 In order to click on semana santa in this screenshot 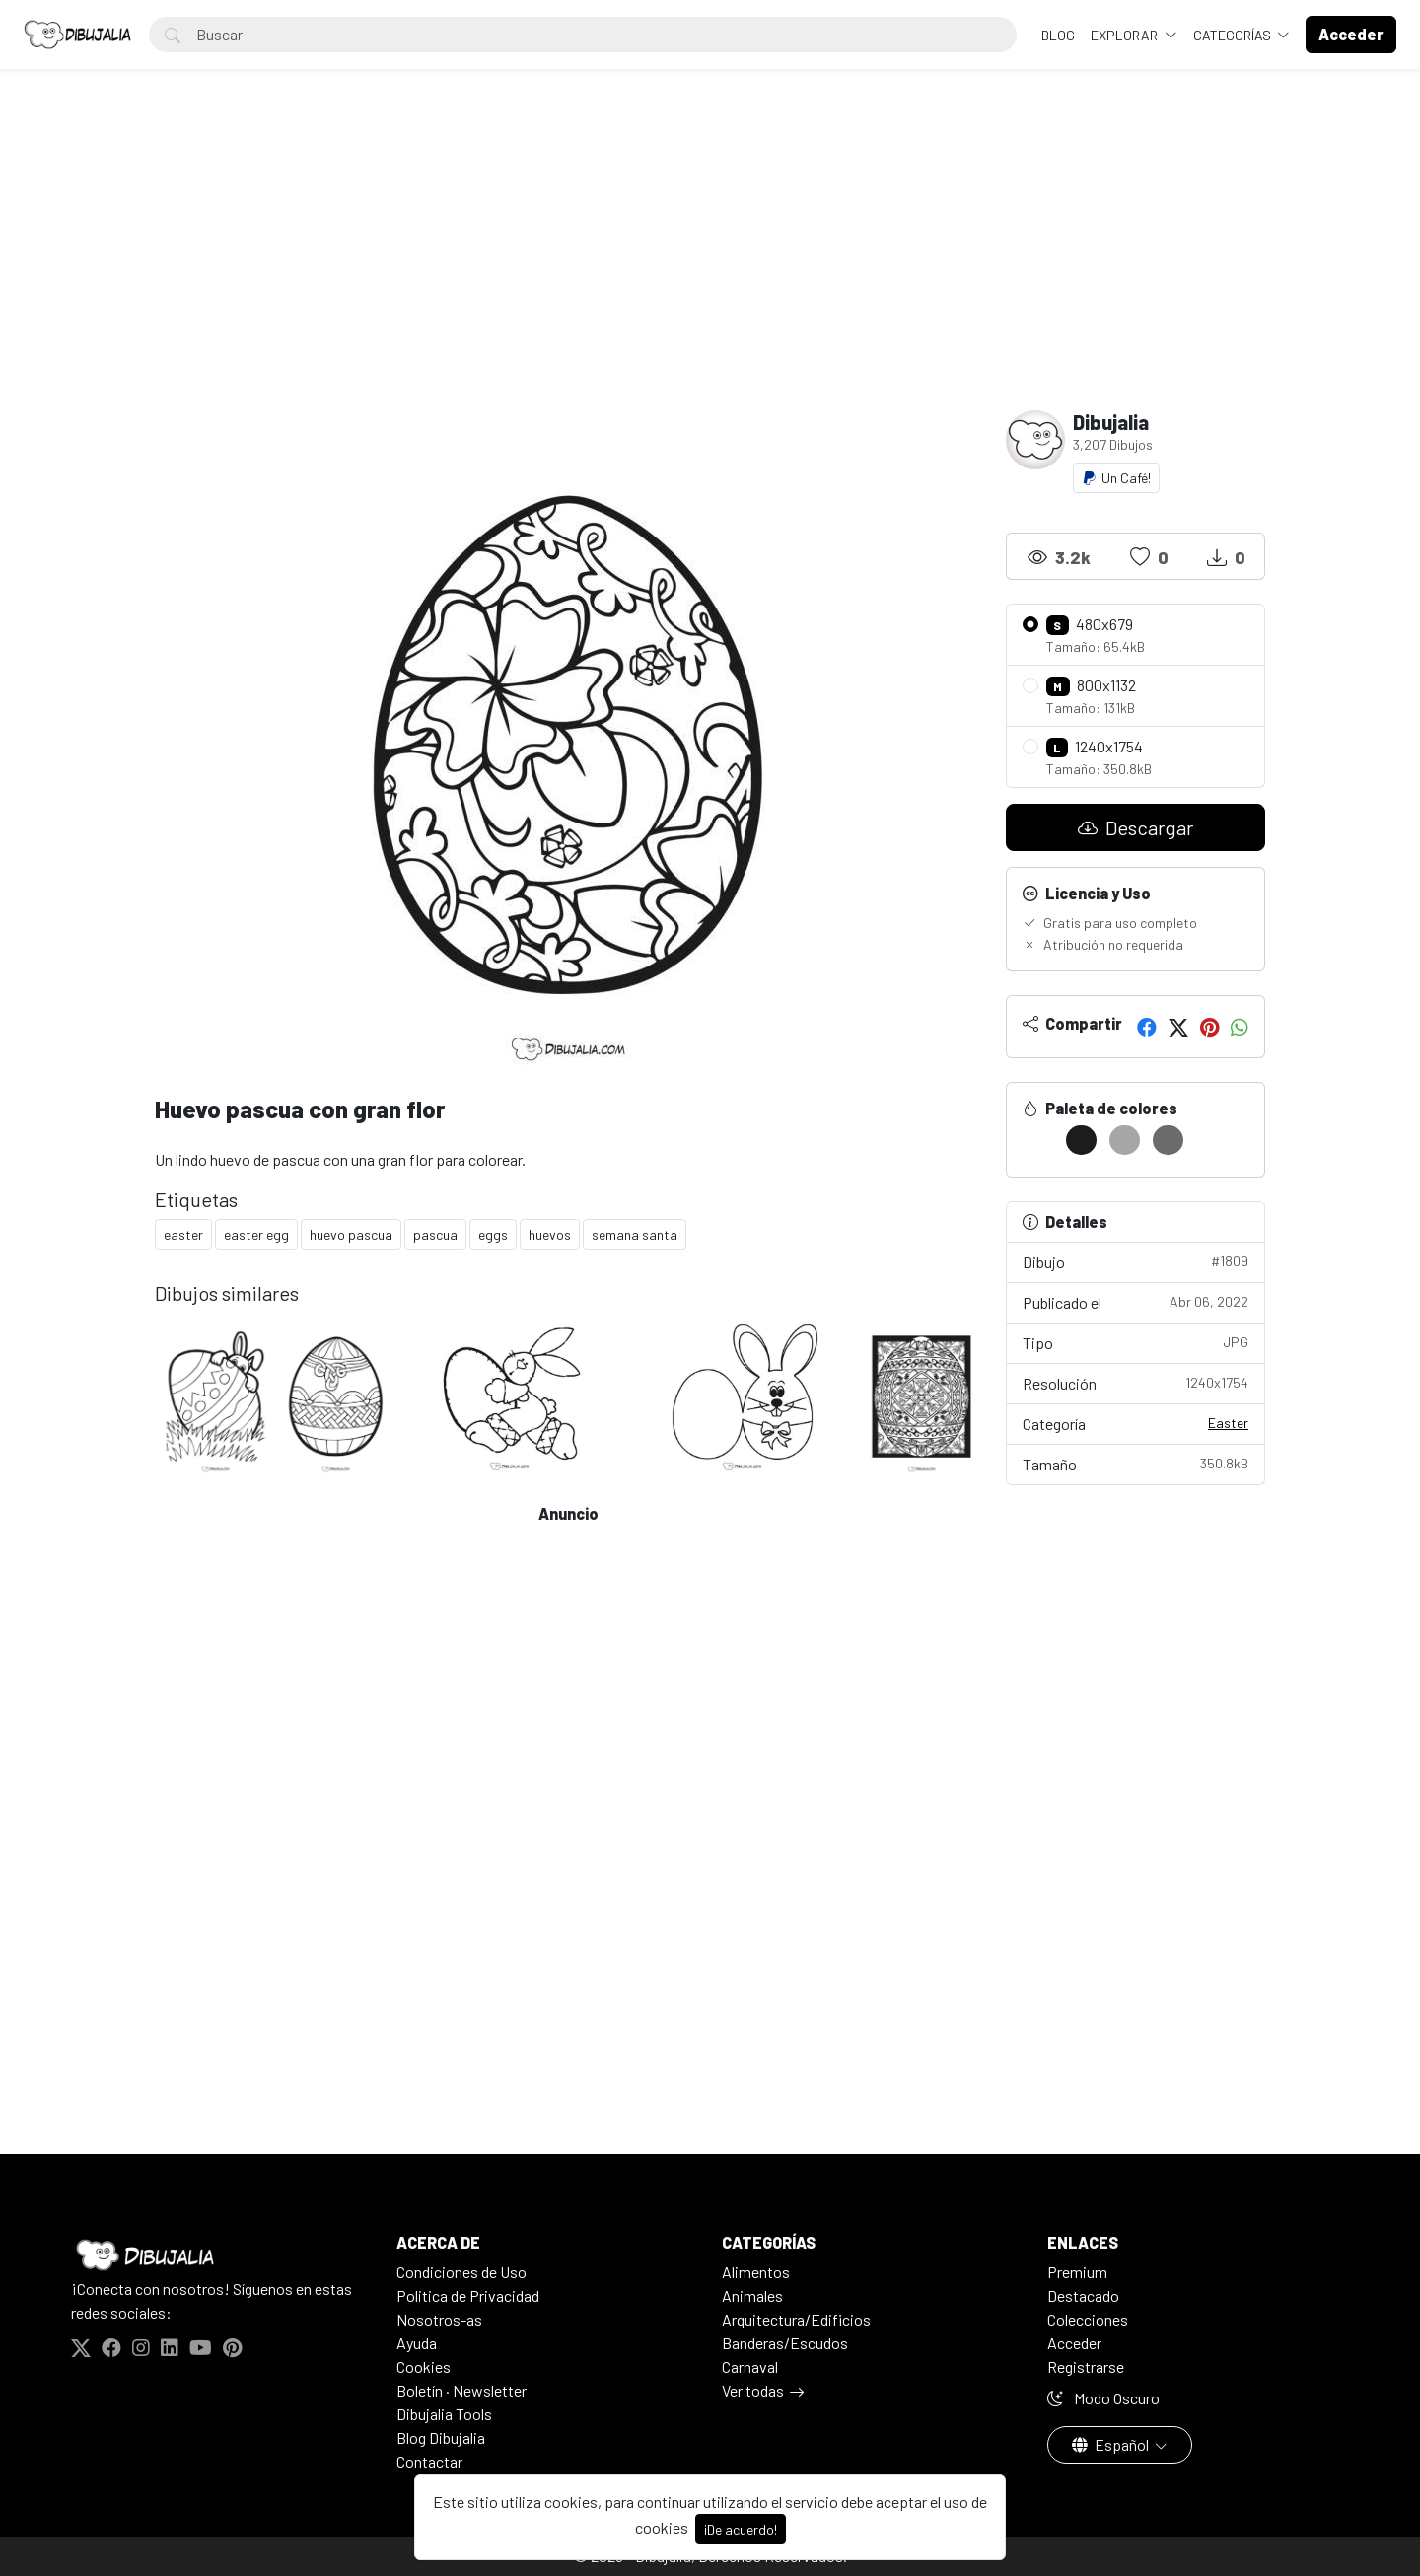, I will do `click(634, 1234)`.